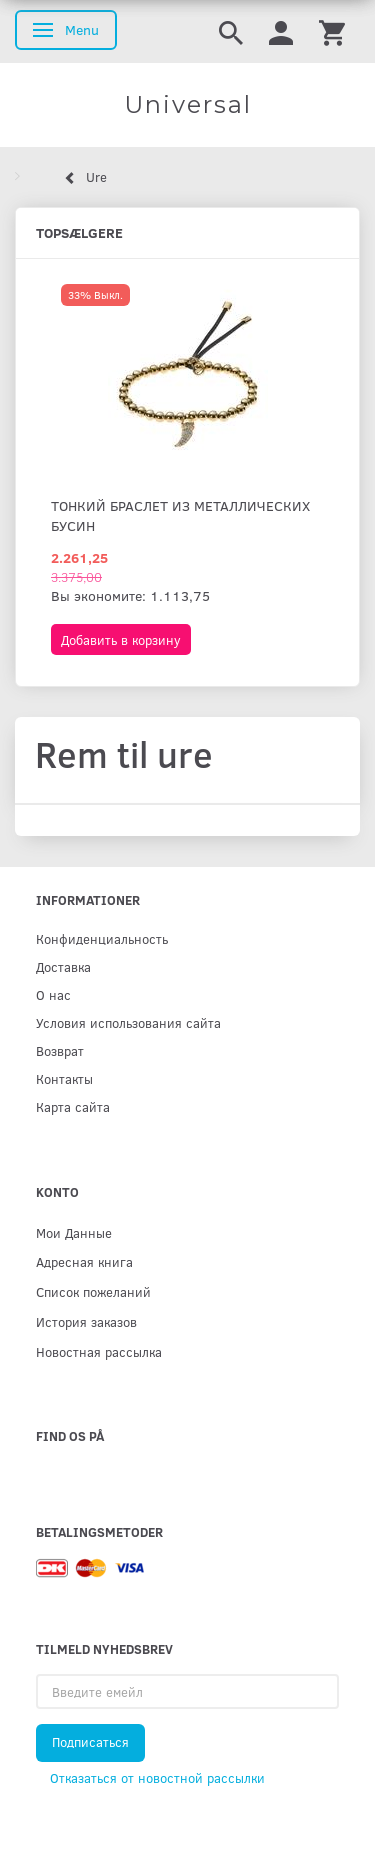  Describe the element at coordinates (180, 515) in the screenshot. I see `Тонкий браслет из металлических бусин` at that location.